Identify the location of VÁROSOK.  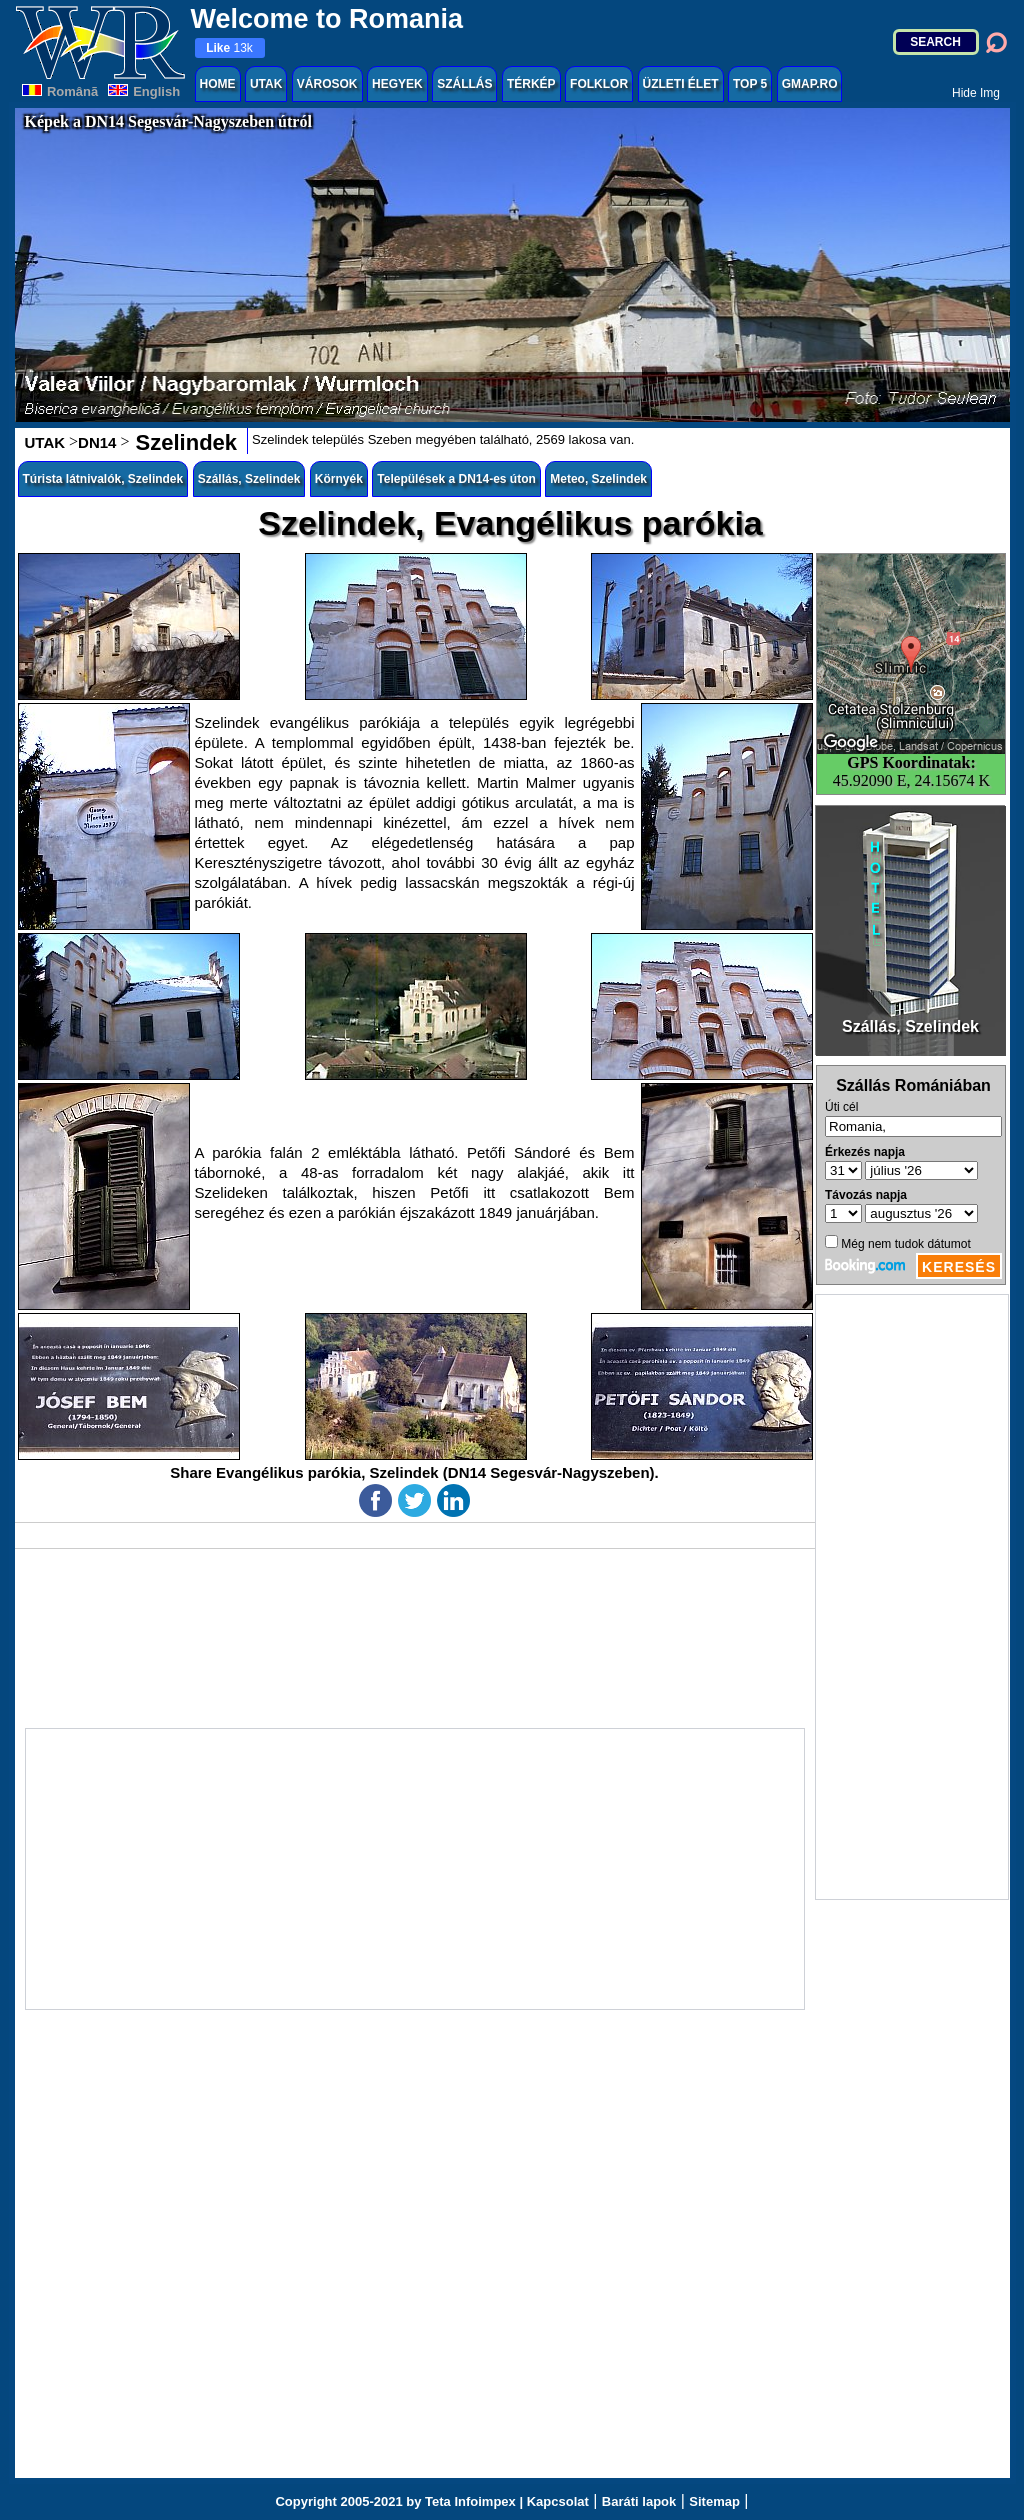
(327, 84).